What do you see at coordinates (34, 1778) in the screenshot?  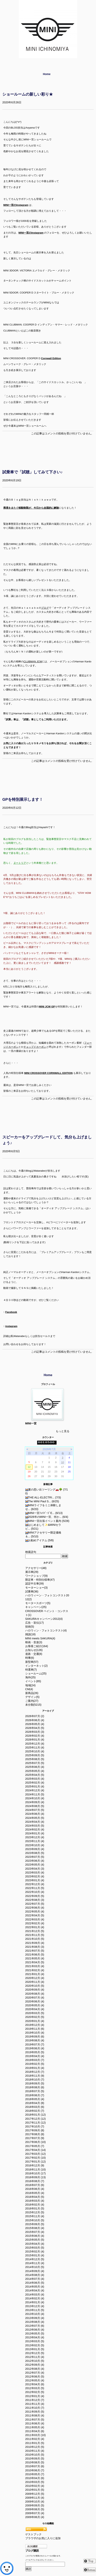 I see `2025年03月 (4)` at bounding box center [34, 1778].